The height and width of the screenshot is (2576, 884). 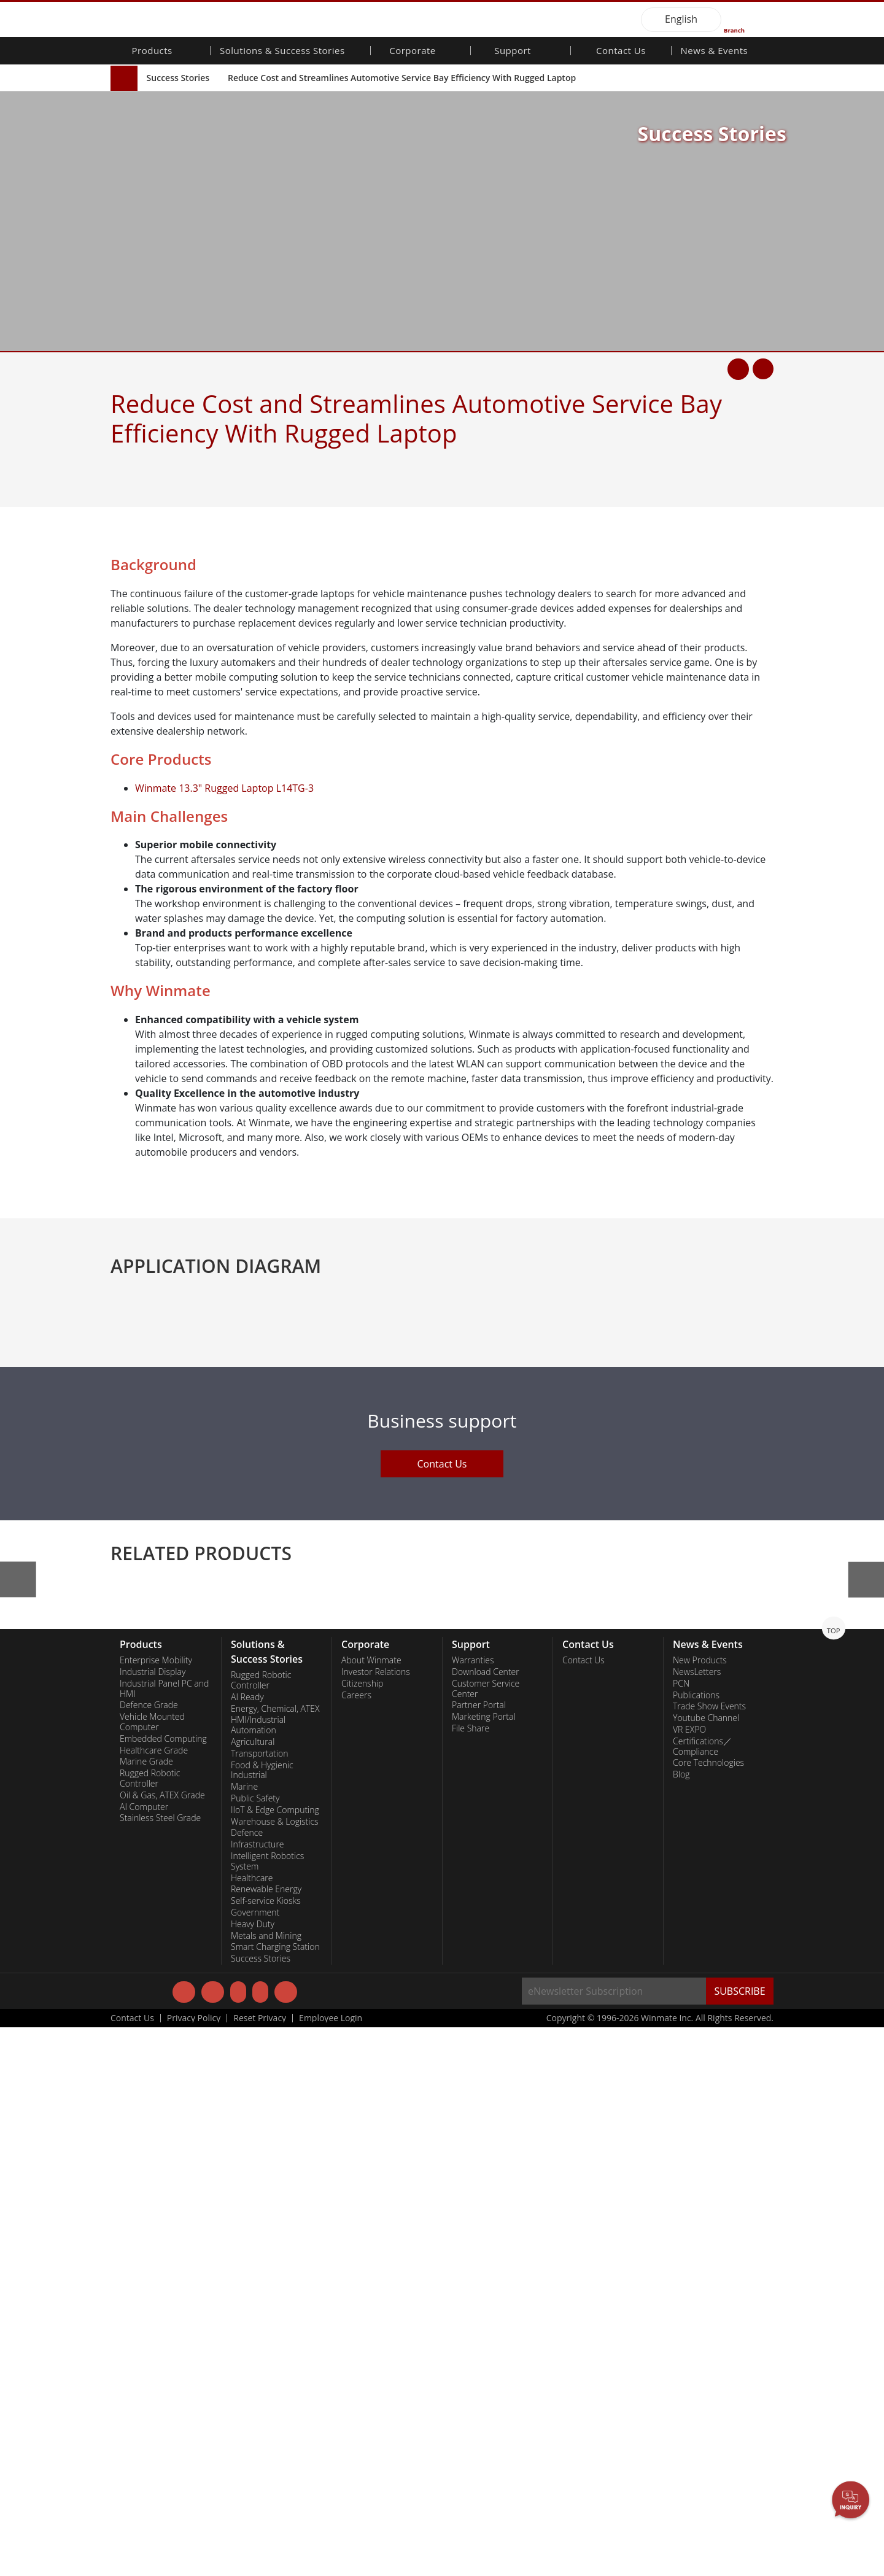 I want to click on Marine Grade, so click(x=146, y=2310).